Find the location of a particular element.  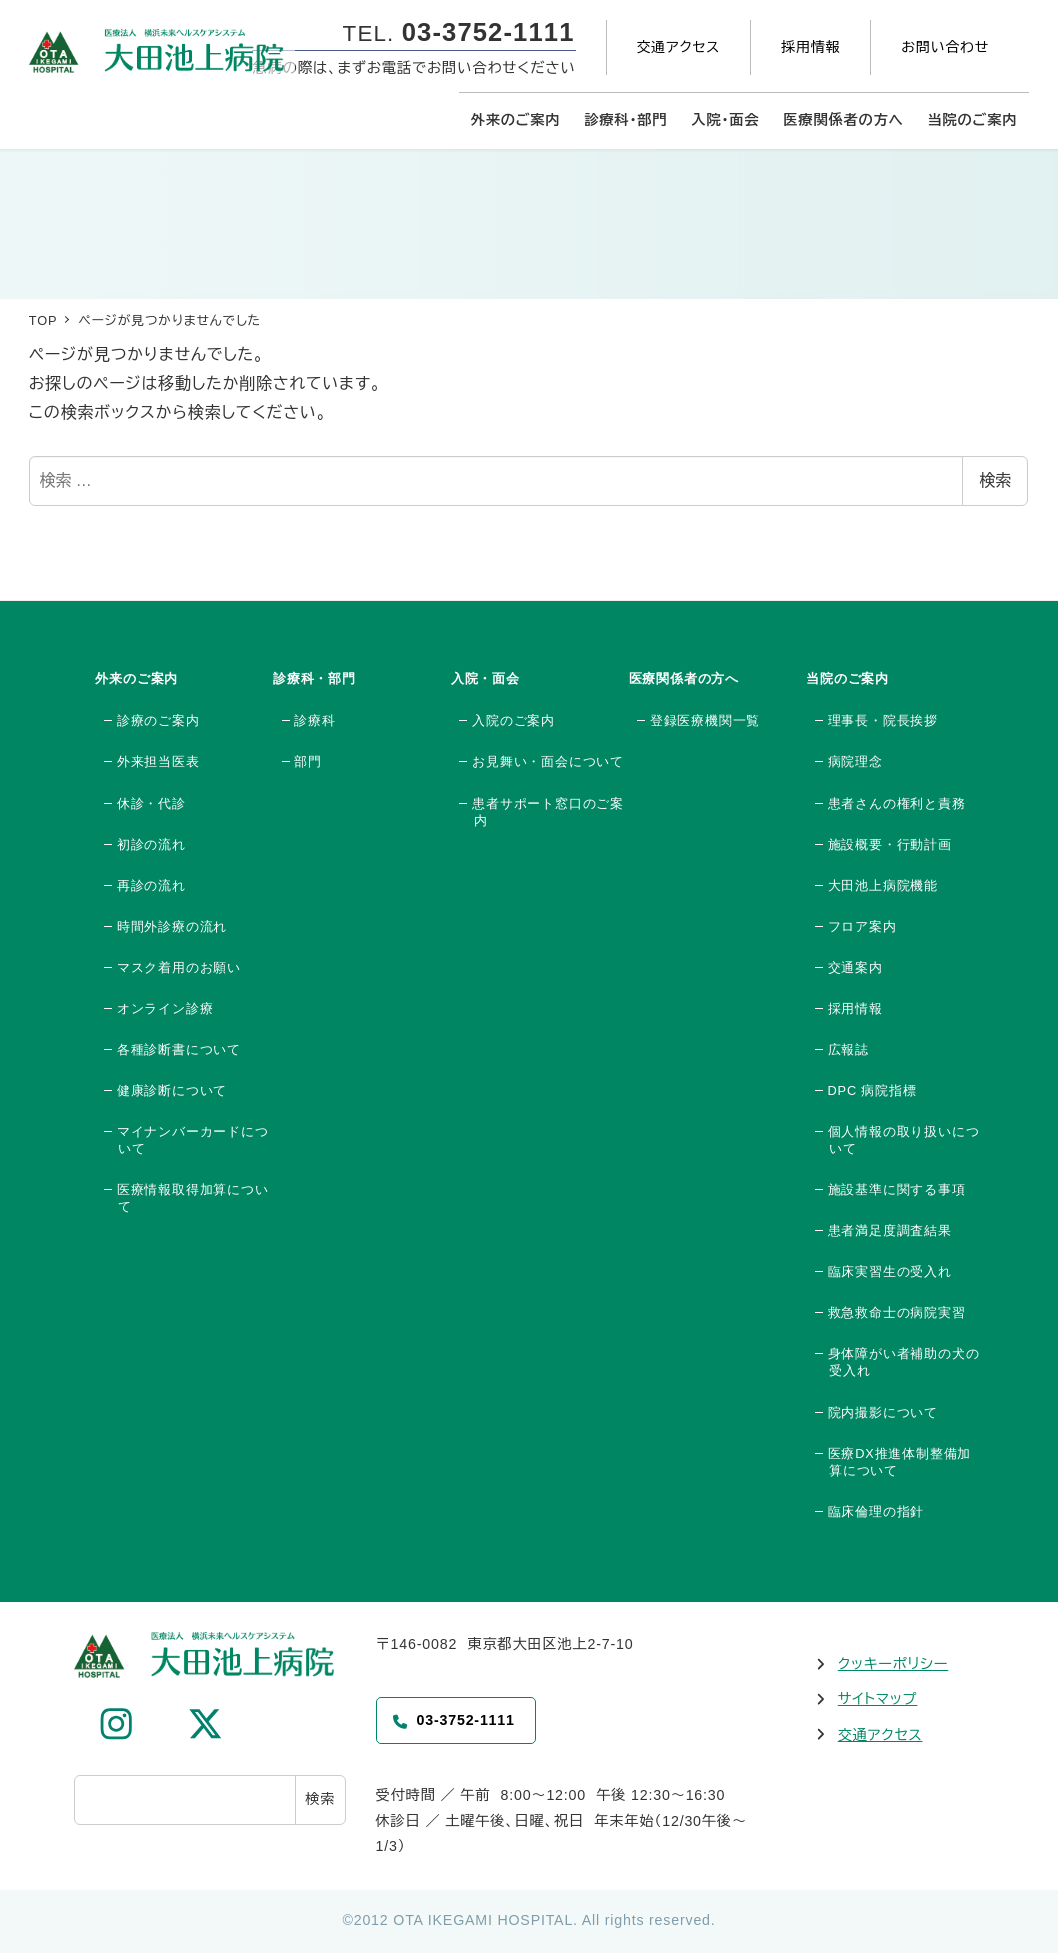

外来担当医表 is located at coordinates (158, 761).